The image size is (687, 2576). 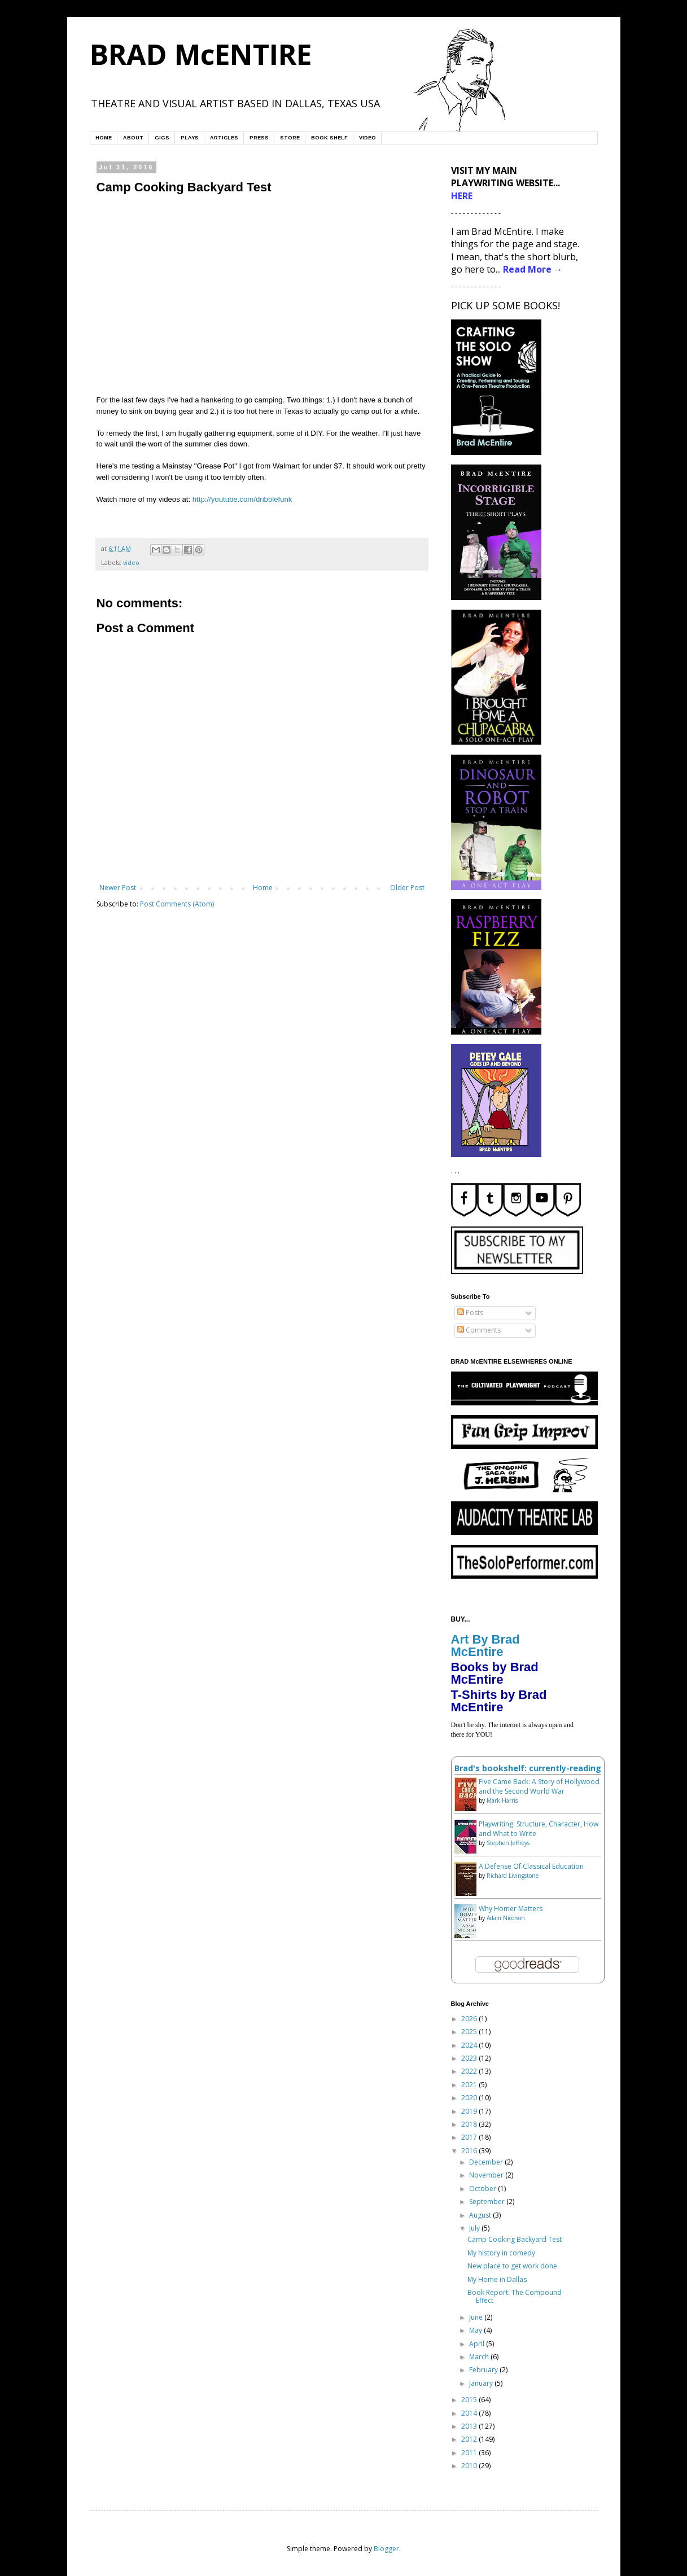 I want to click on November, so click(x=487, y=2175).